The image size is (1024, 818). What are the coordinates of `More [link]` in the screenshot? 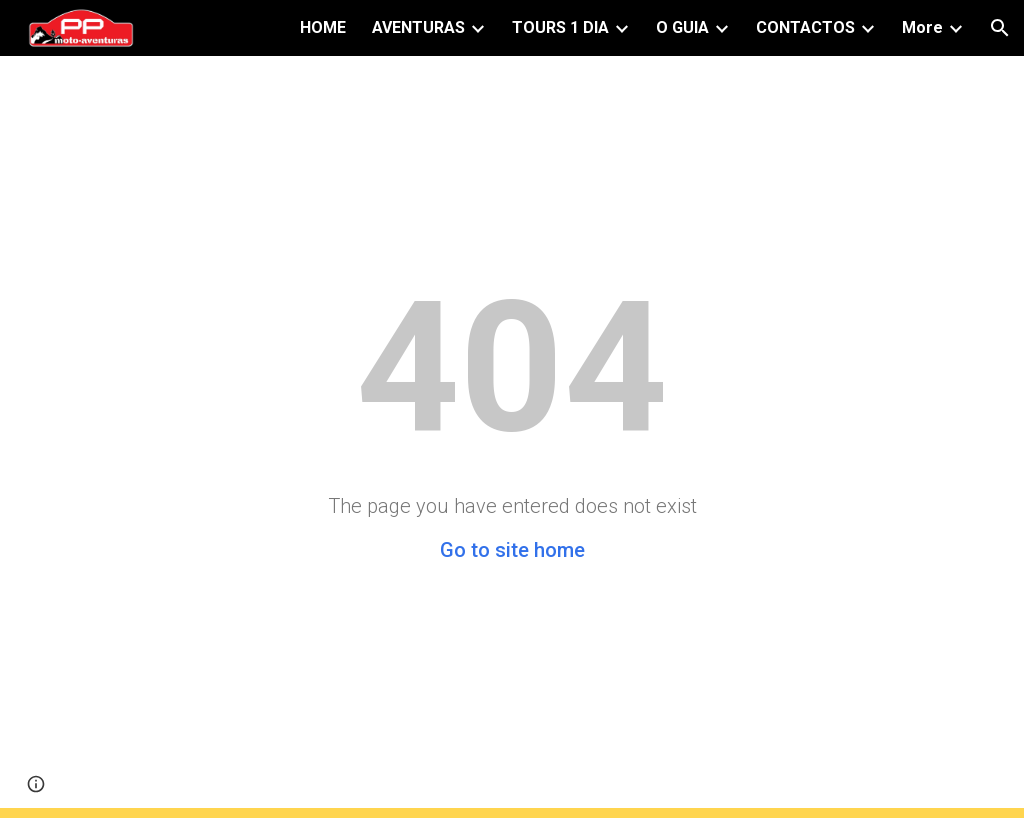 It's located at (922, 27).